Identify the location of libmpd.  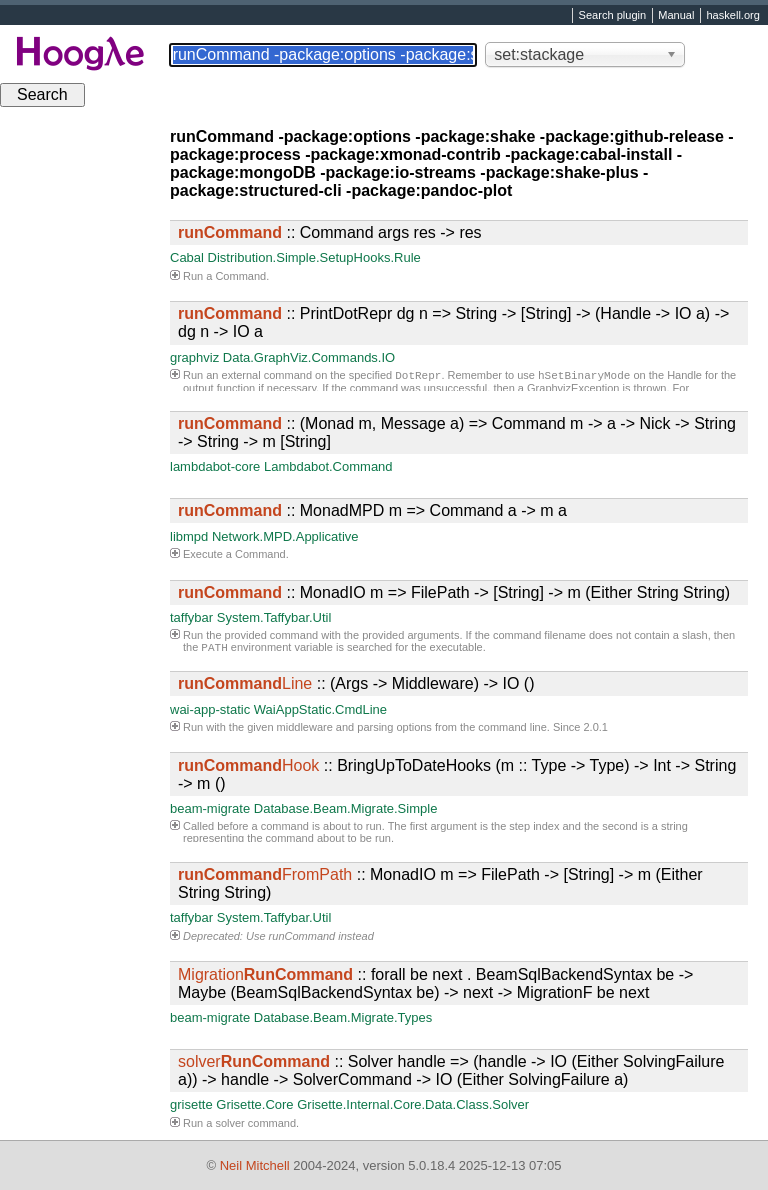
(189, 536).